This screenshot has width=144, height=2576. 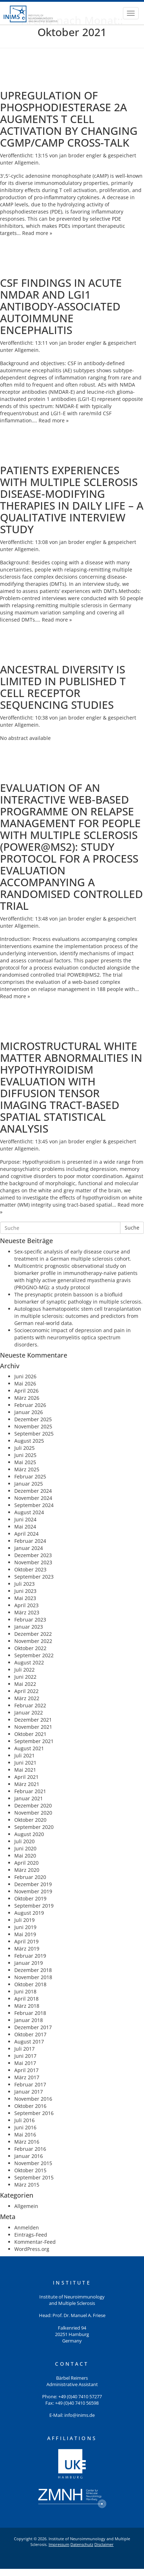 What do you see at coordinates (25, 1598) in the screenshot?
I see `Mai 2023` at bounding box center [25, 1598].